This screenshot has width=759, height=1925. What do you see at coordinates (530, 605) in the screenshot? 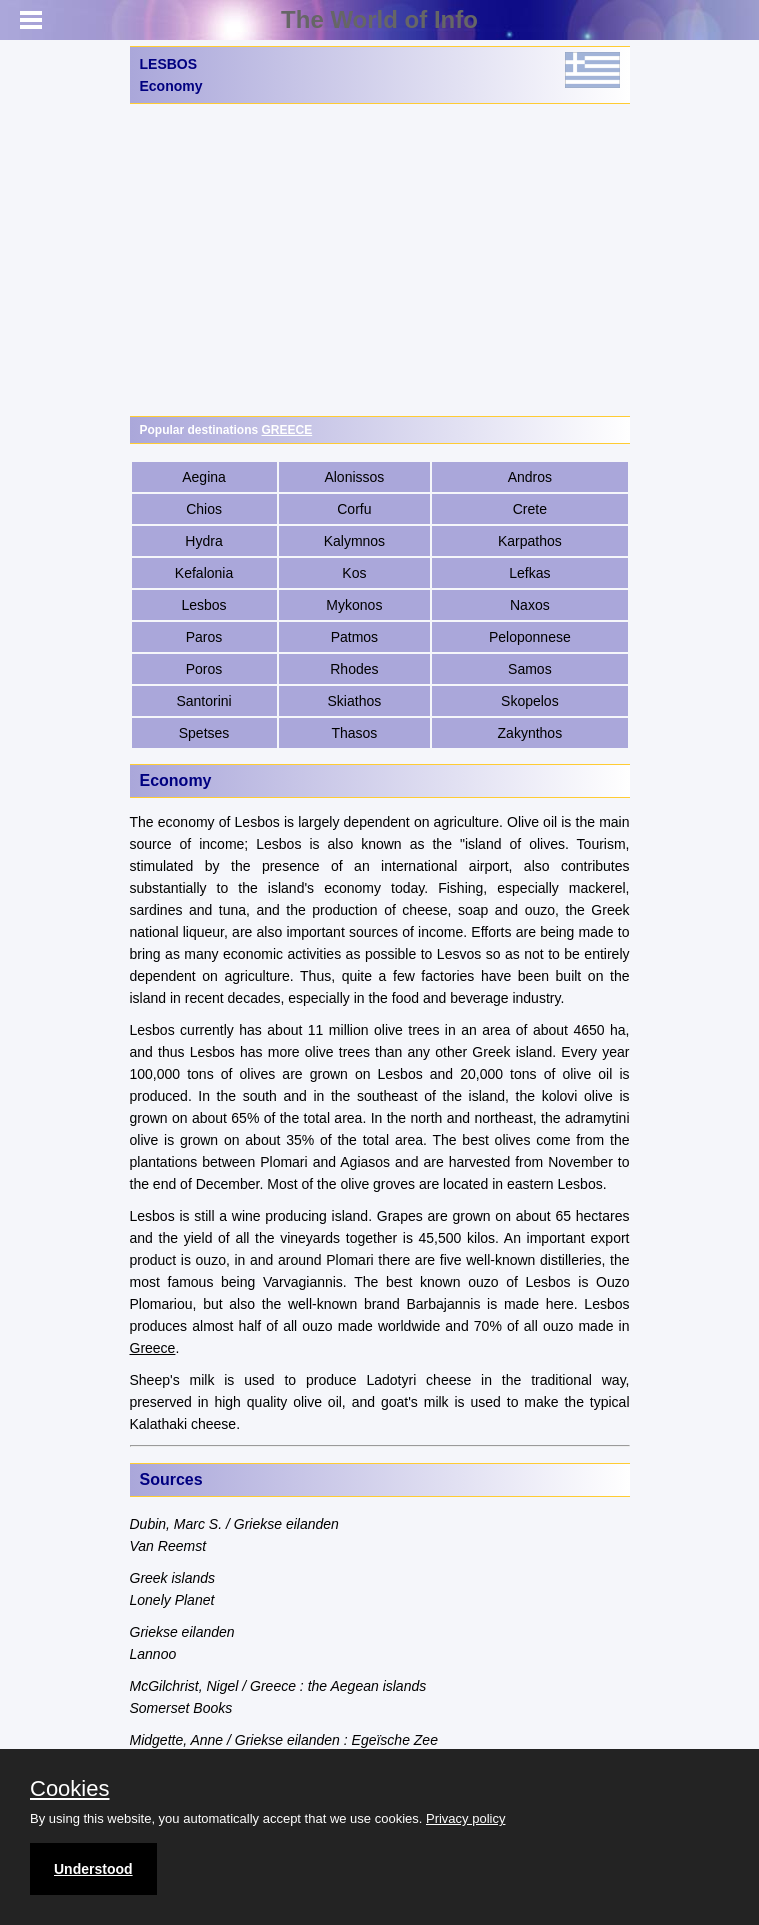
I see `Naxos` at bounding box center [530, 605].